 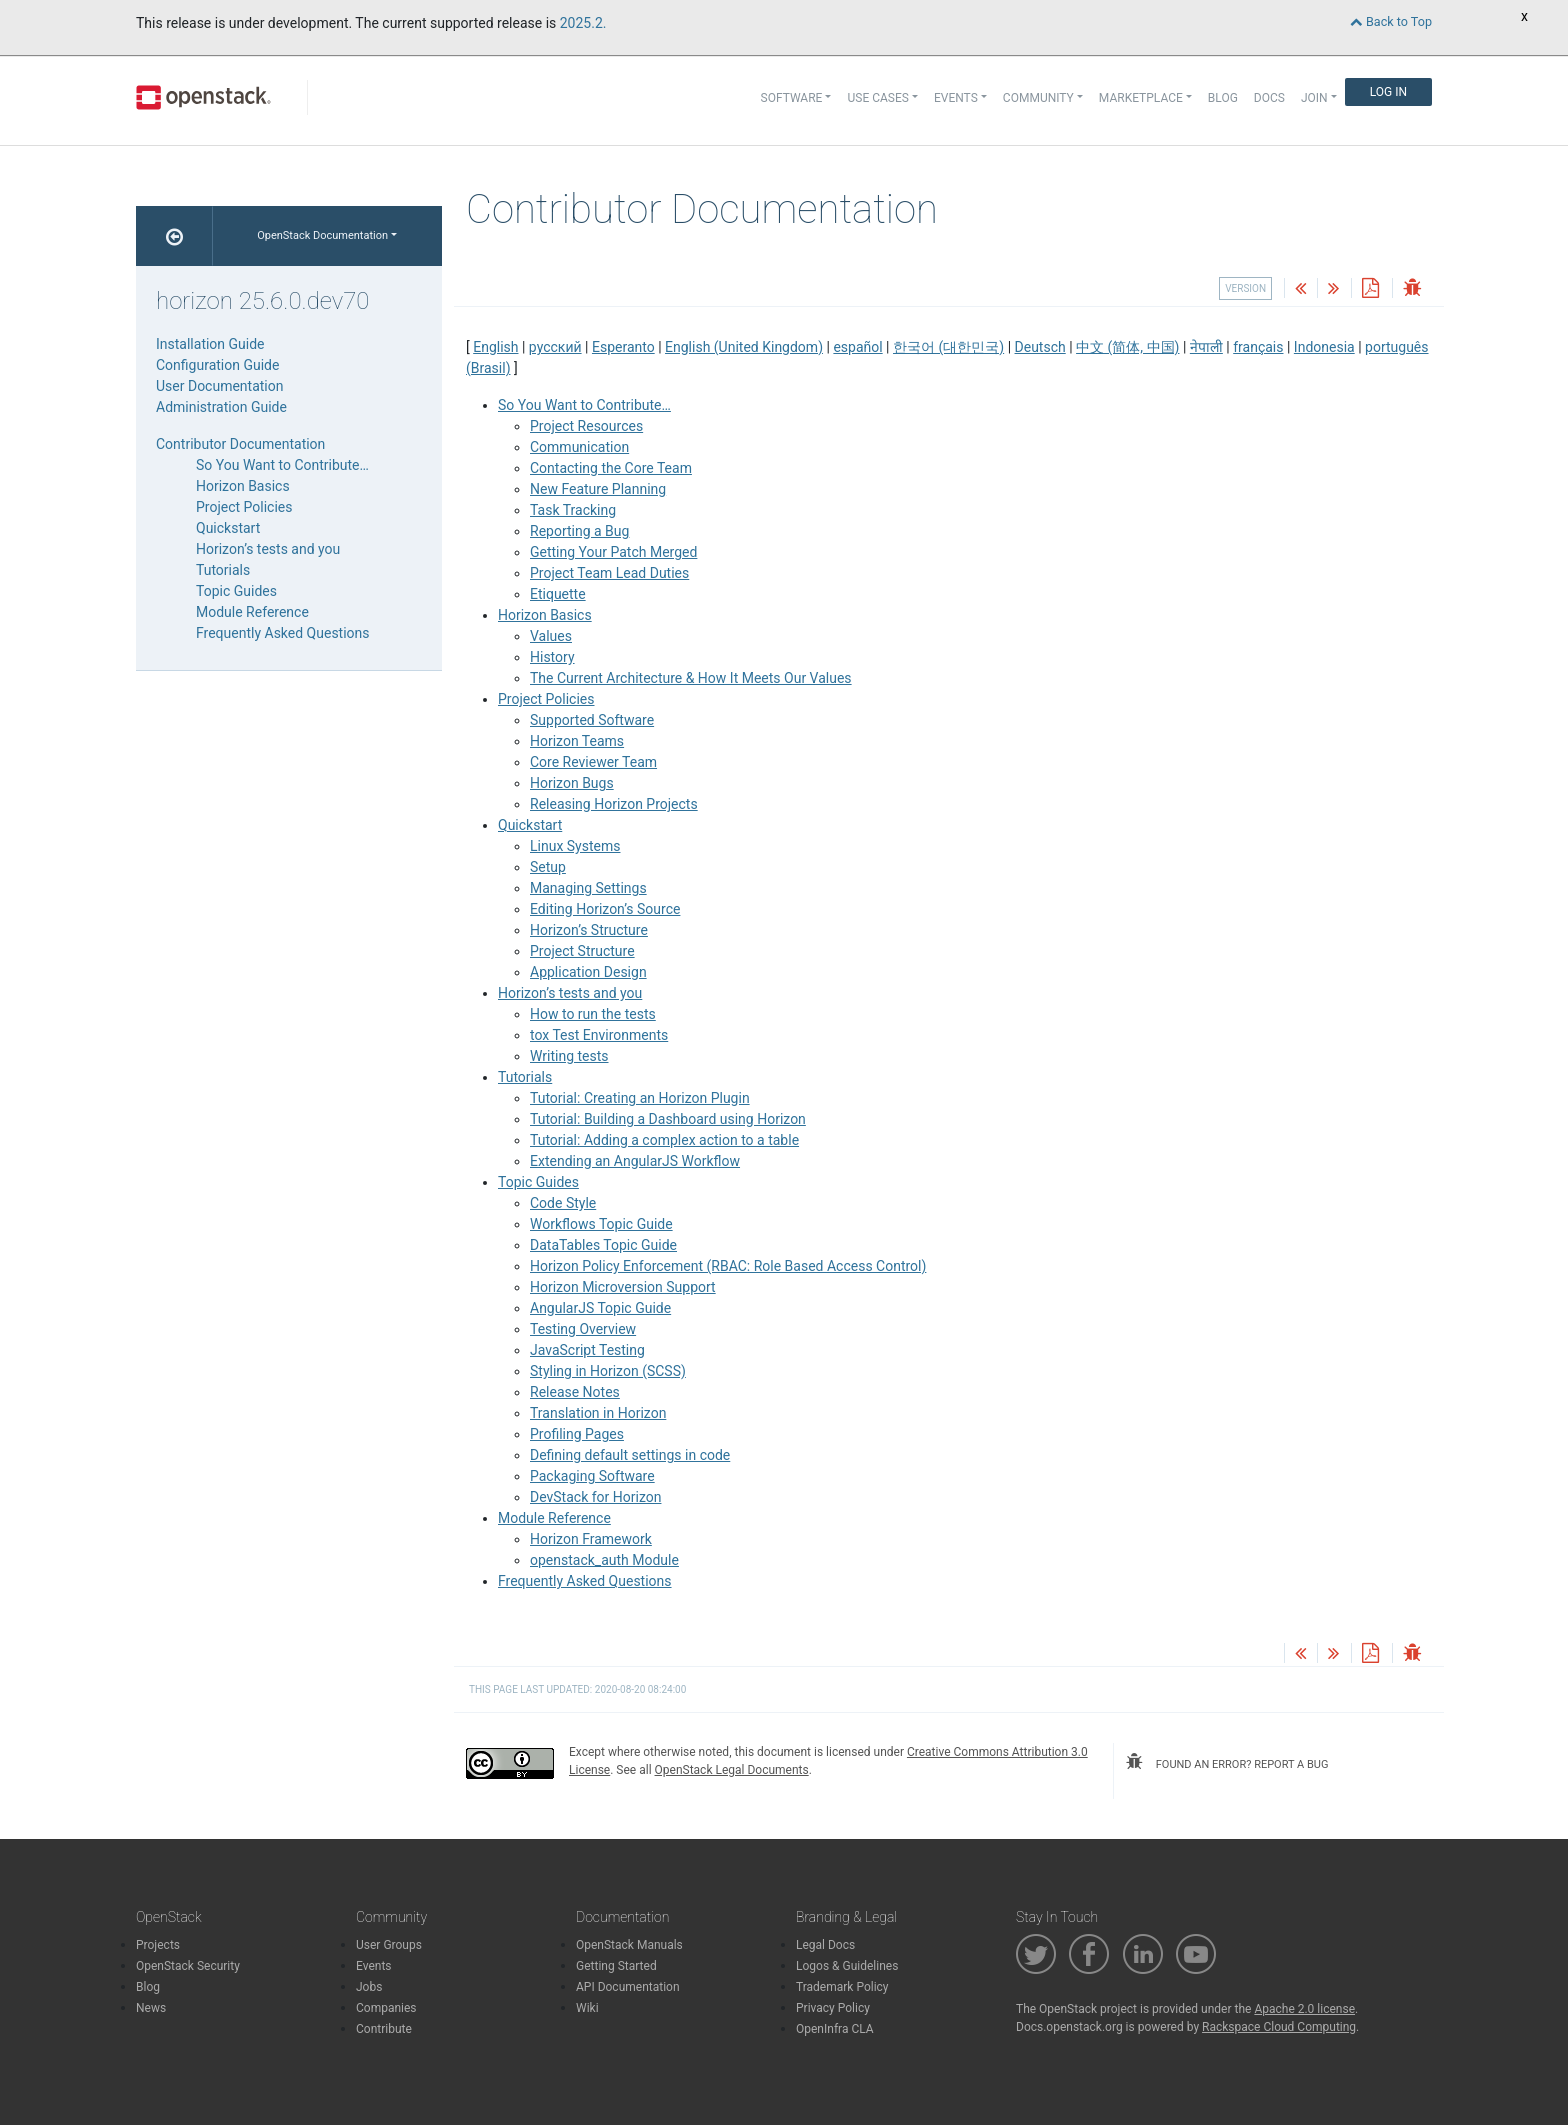 I want to click on OpenStack Documentation, so click(x=322, y=235).